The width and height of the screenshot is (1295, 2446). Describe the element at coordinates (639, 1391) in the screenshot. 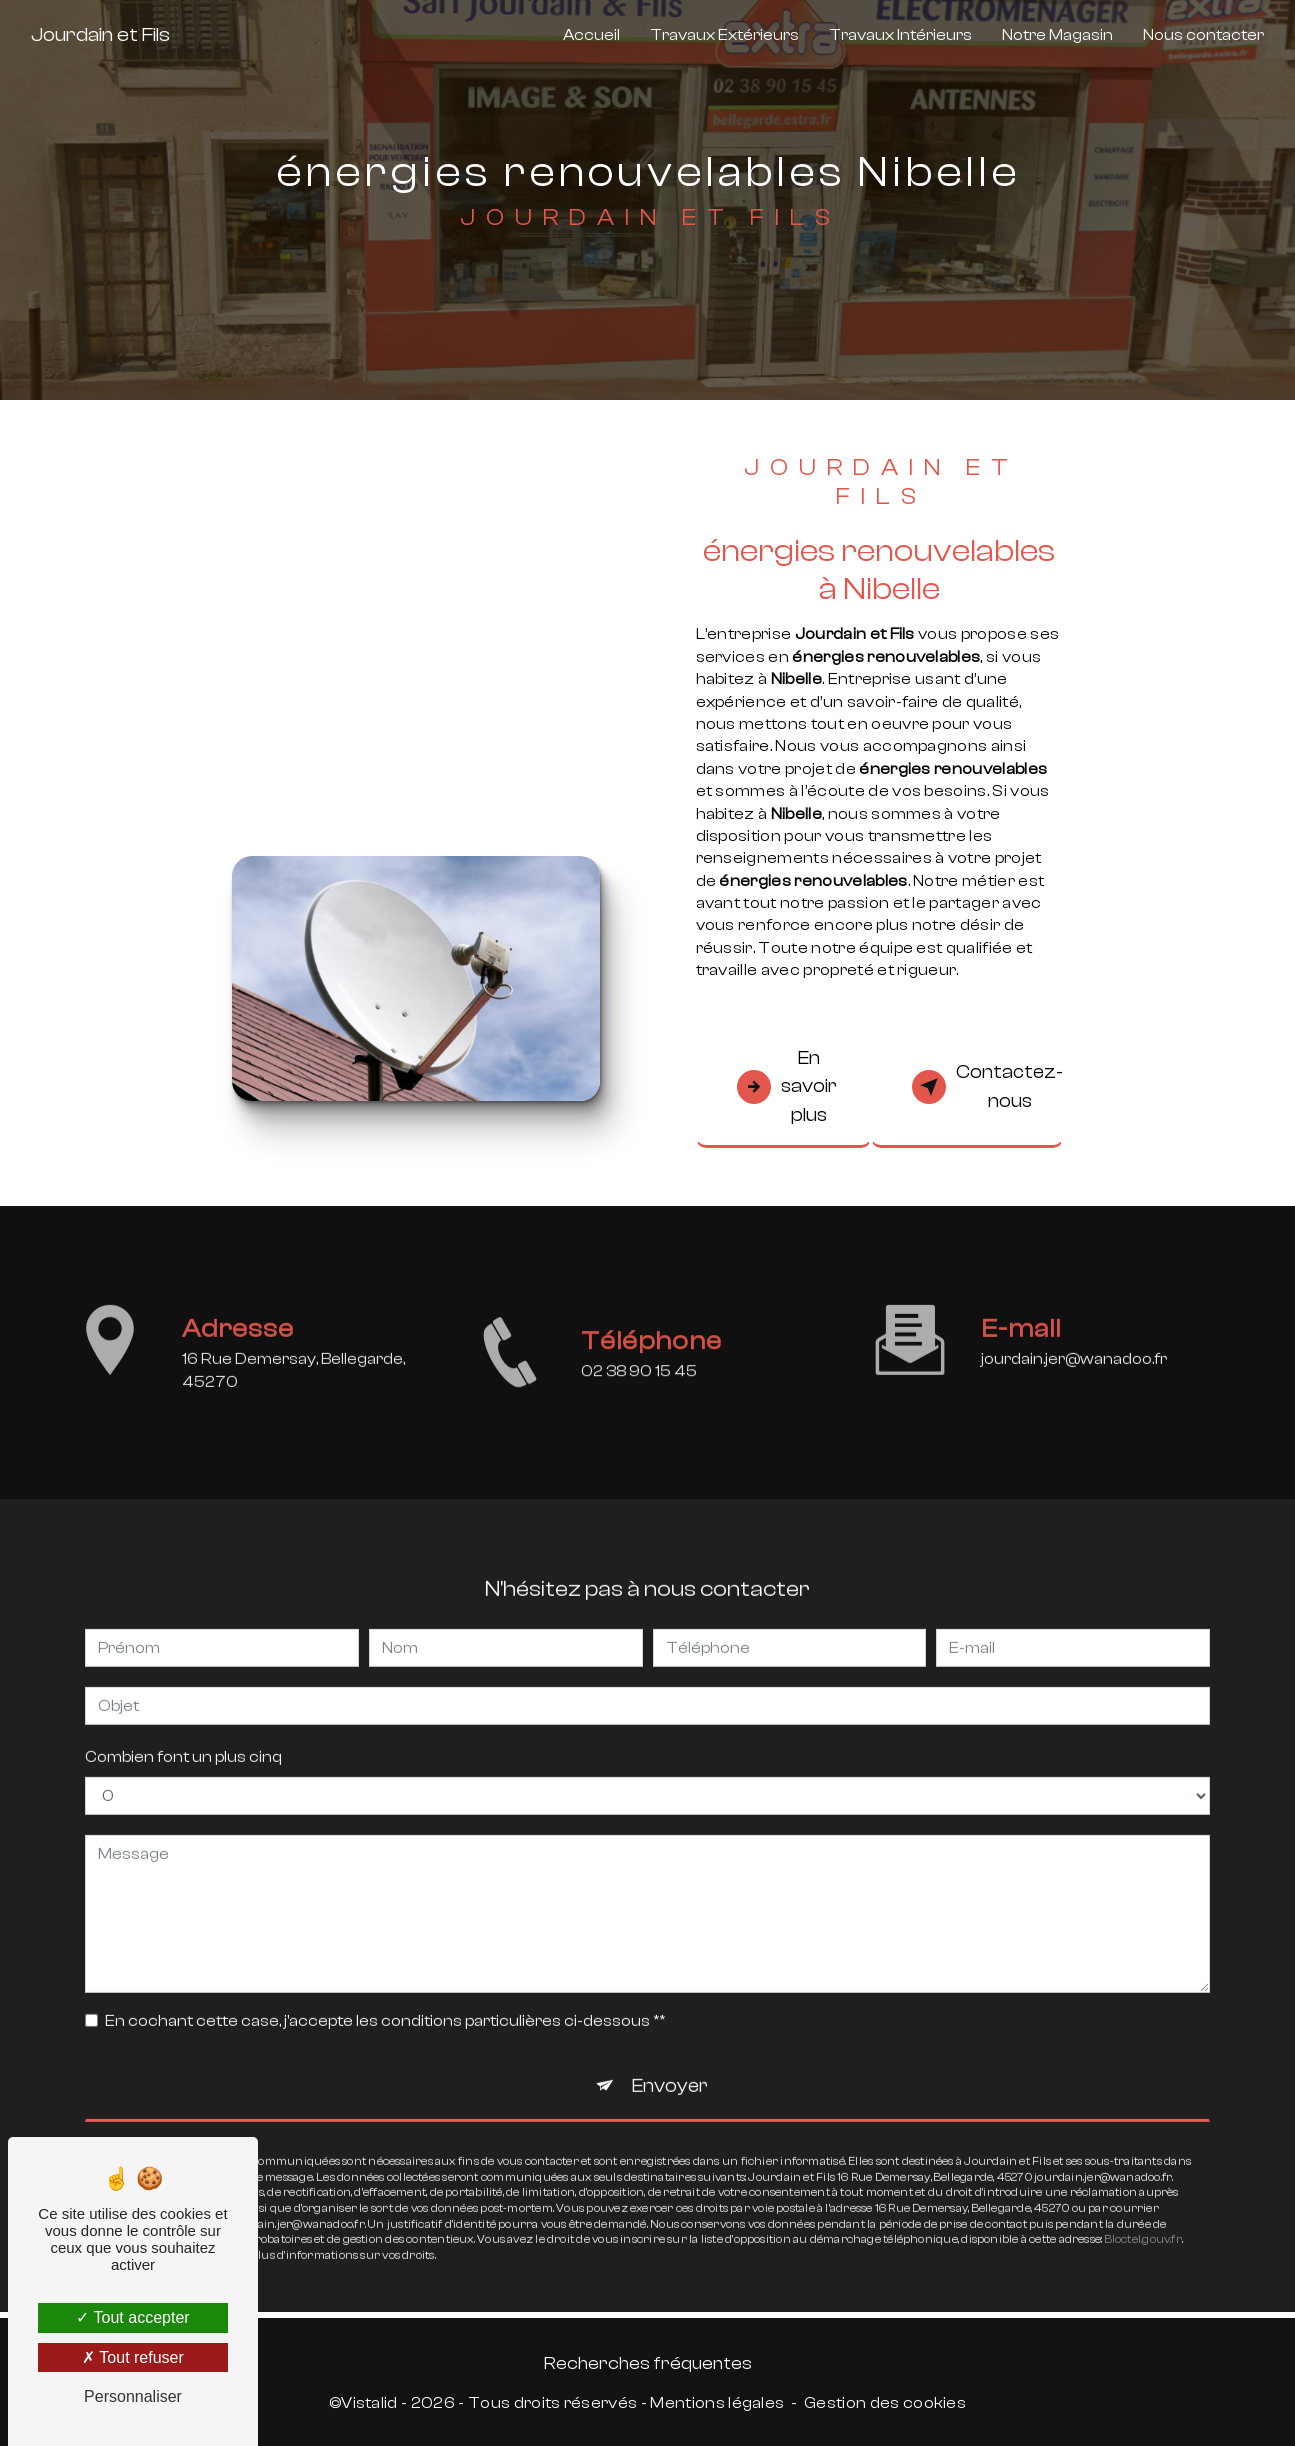

I see `02 38 90 15 45` at that location.